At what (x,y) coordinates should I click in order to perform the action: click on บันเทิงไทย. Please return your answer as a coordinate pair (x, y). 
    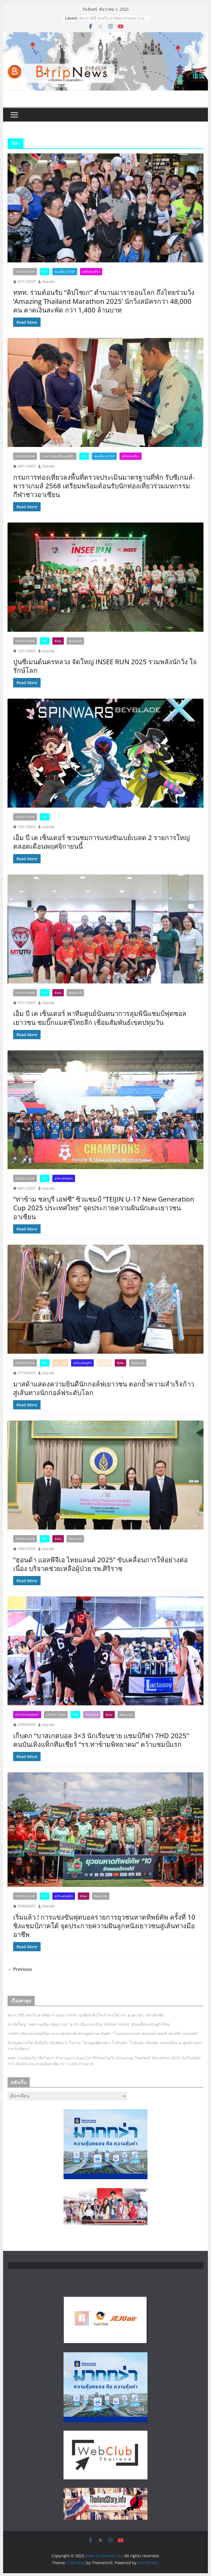
    Looking at the image, I should click on (91, 1715).